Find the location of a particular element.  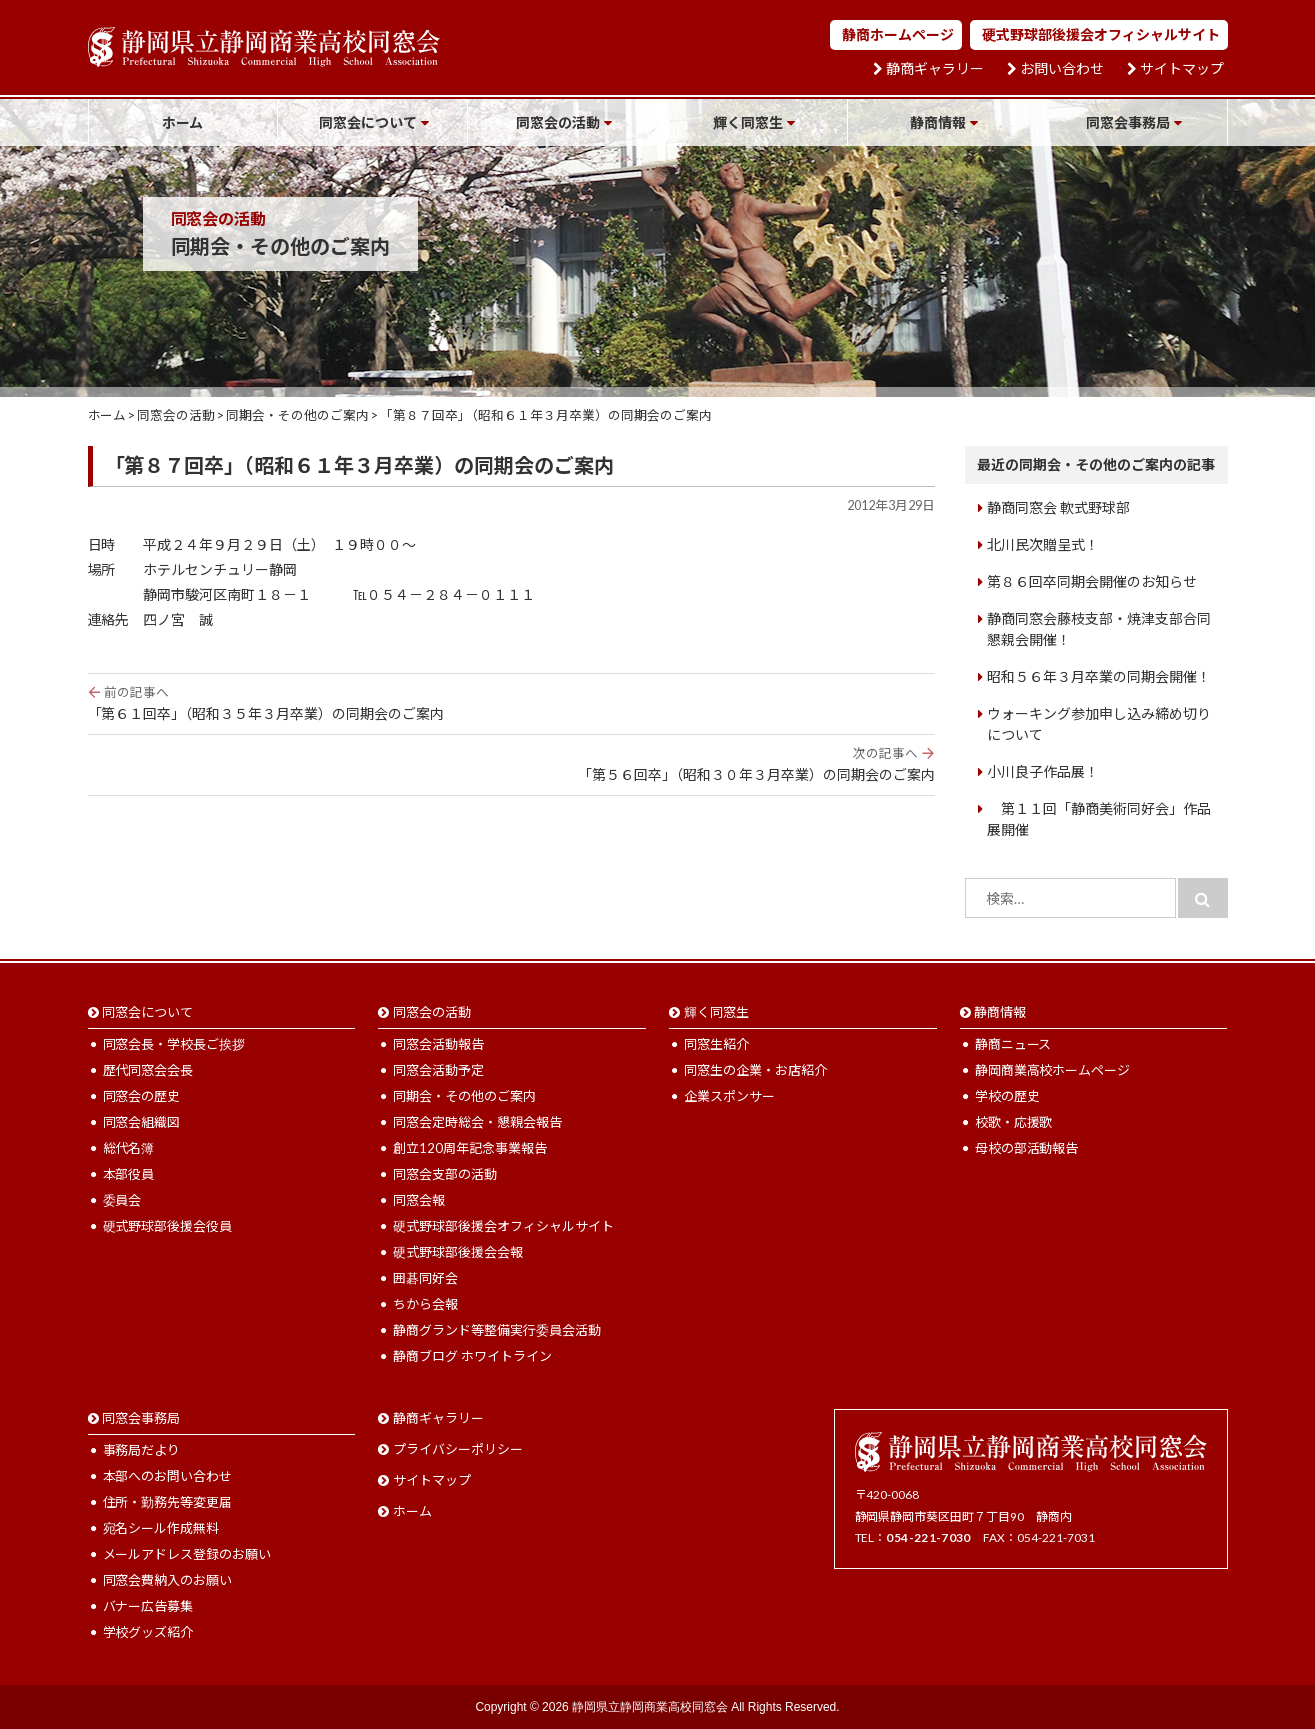

同窓会活動予定 is located at coordinates (438, 1070).